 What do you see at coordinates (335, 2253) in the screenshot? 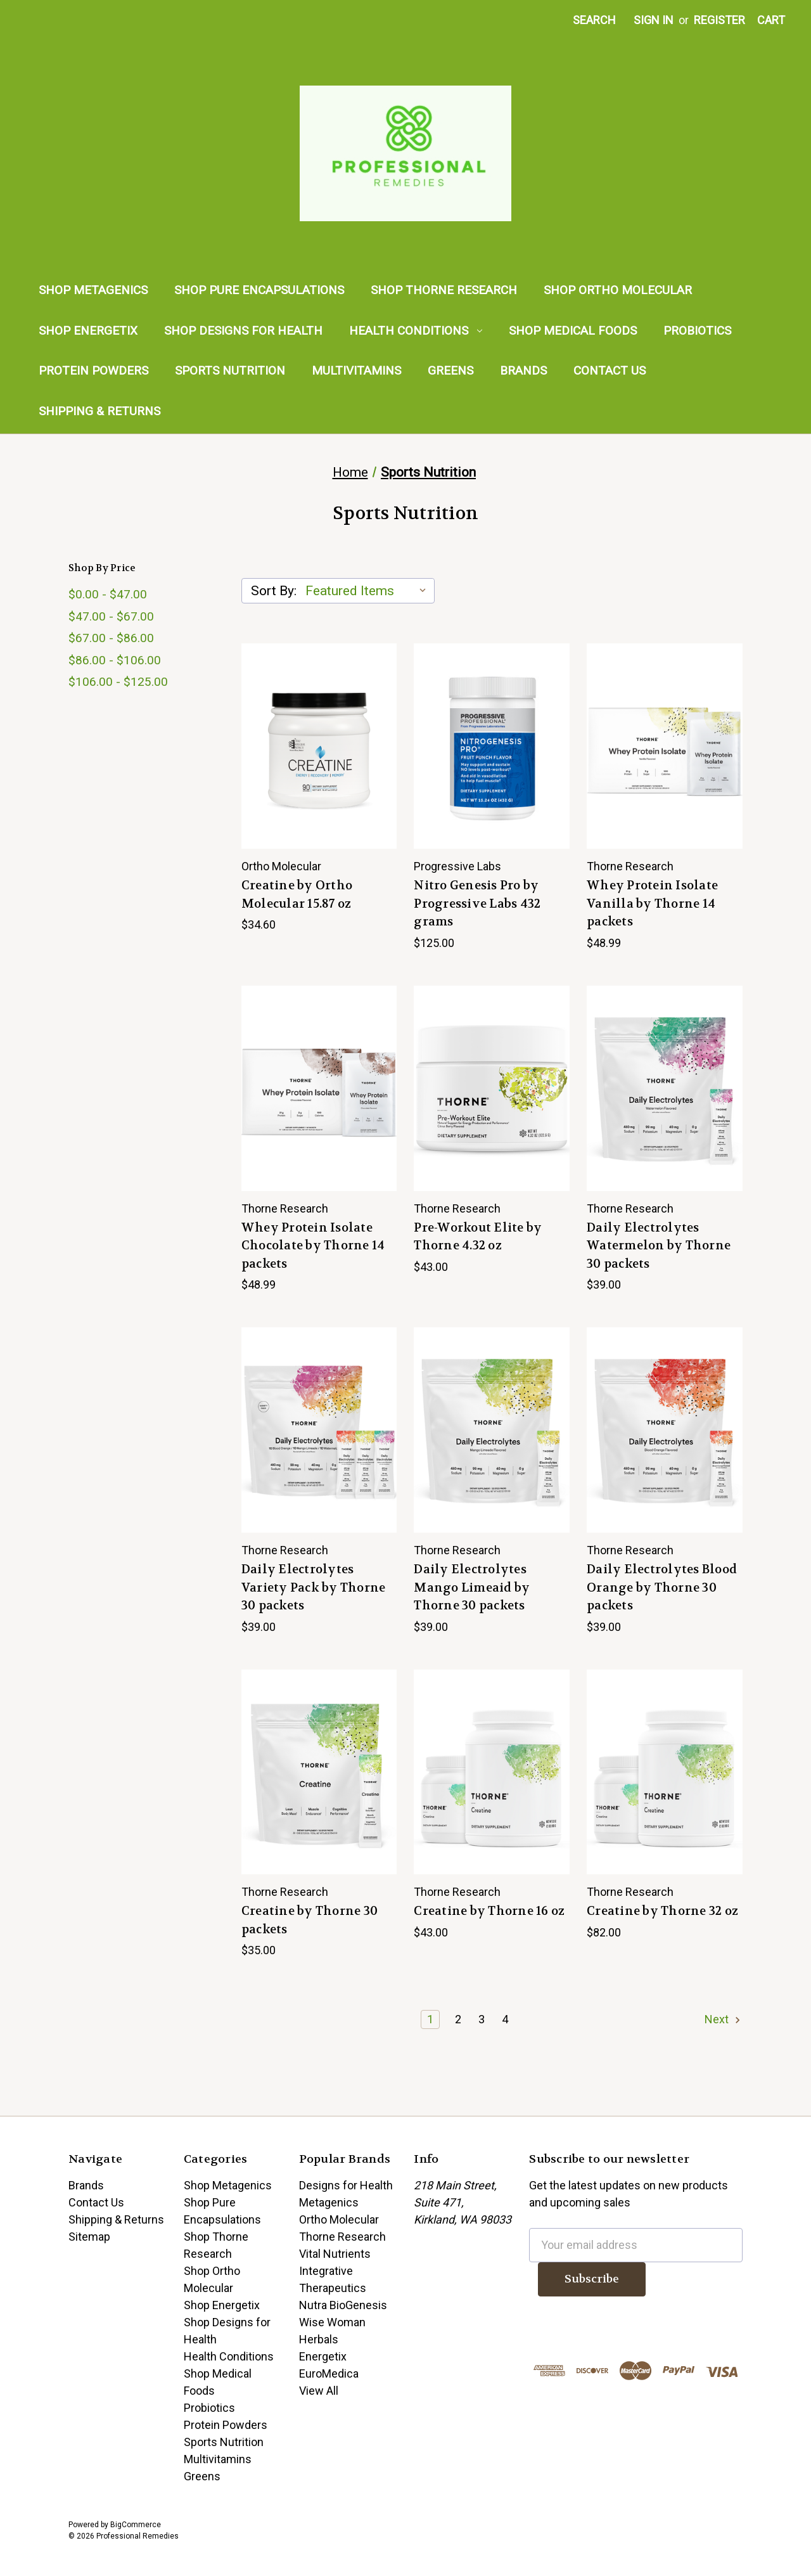
I see `Vital Nutrients` at bounding box center [335, 2253].